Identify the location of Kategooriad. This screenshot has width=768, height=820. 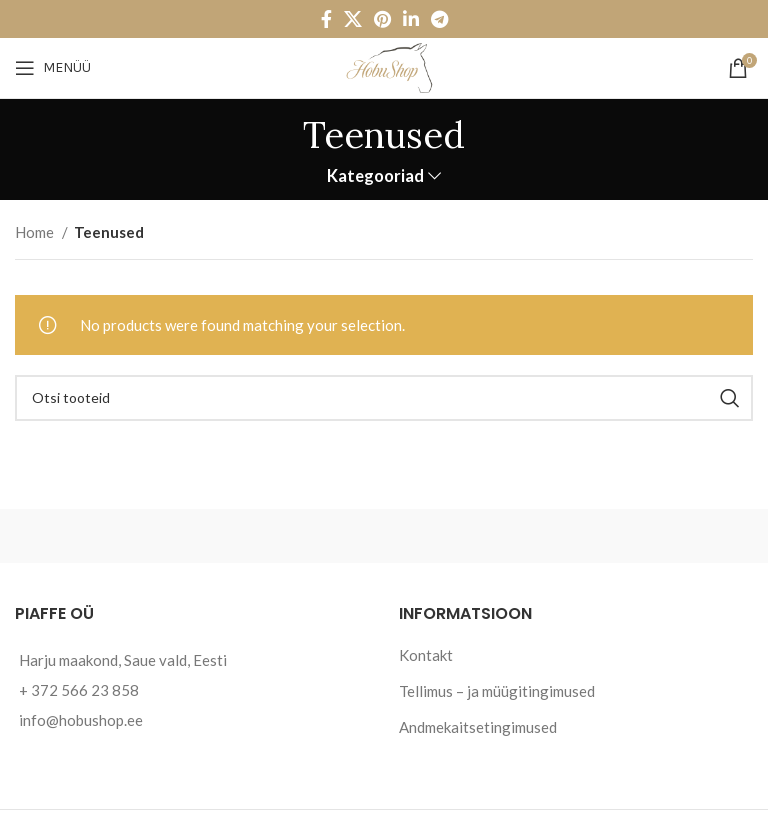
(375, 176).